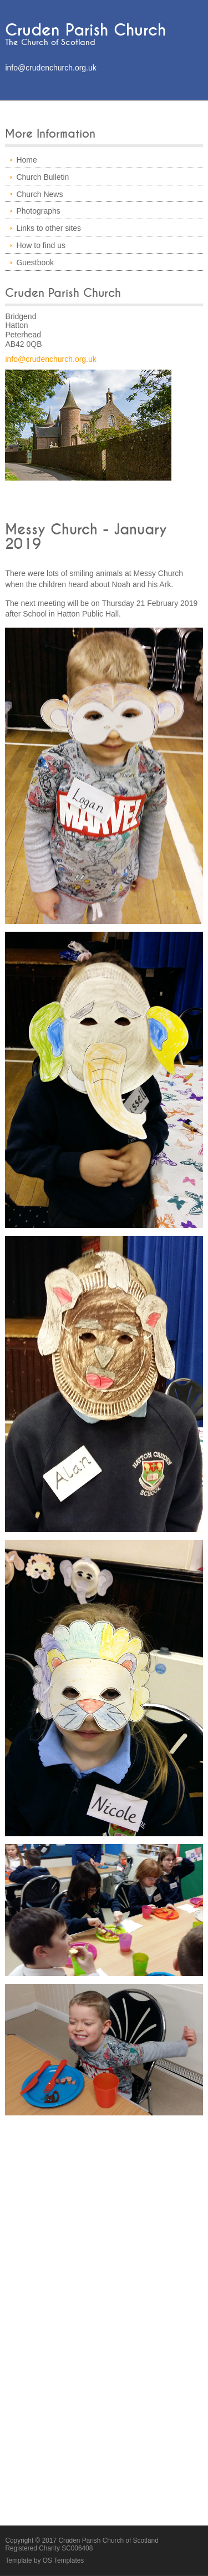 The height and width of the screenshot is (2576, 208). Describe the element at coordinates (48, 228) in the screenshot. I see `Links to other sites` at that location.